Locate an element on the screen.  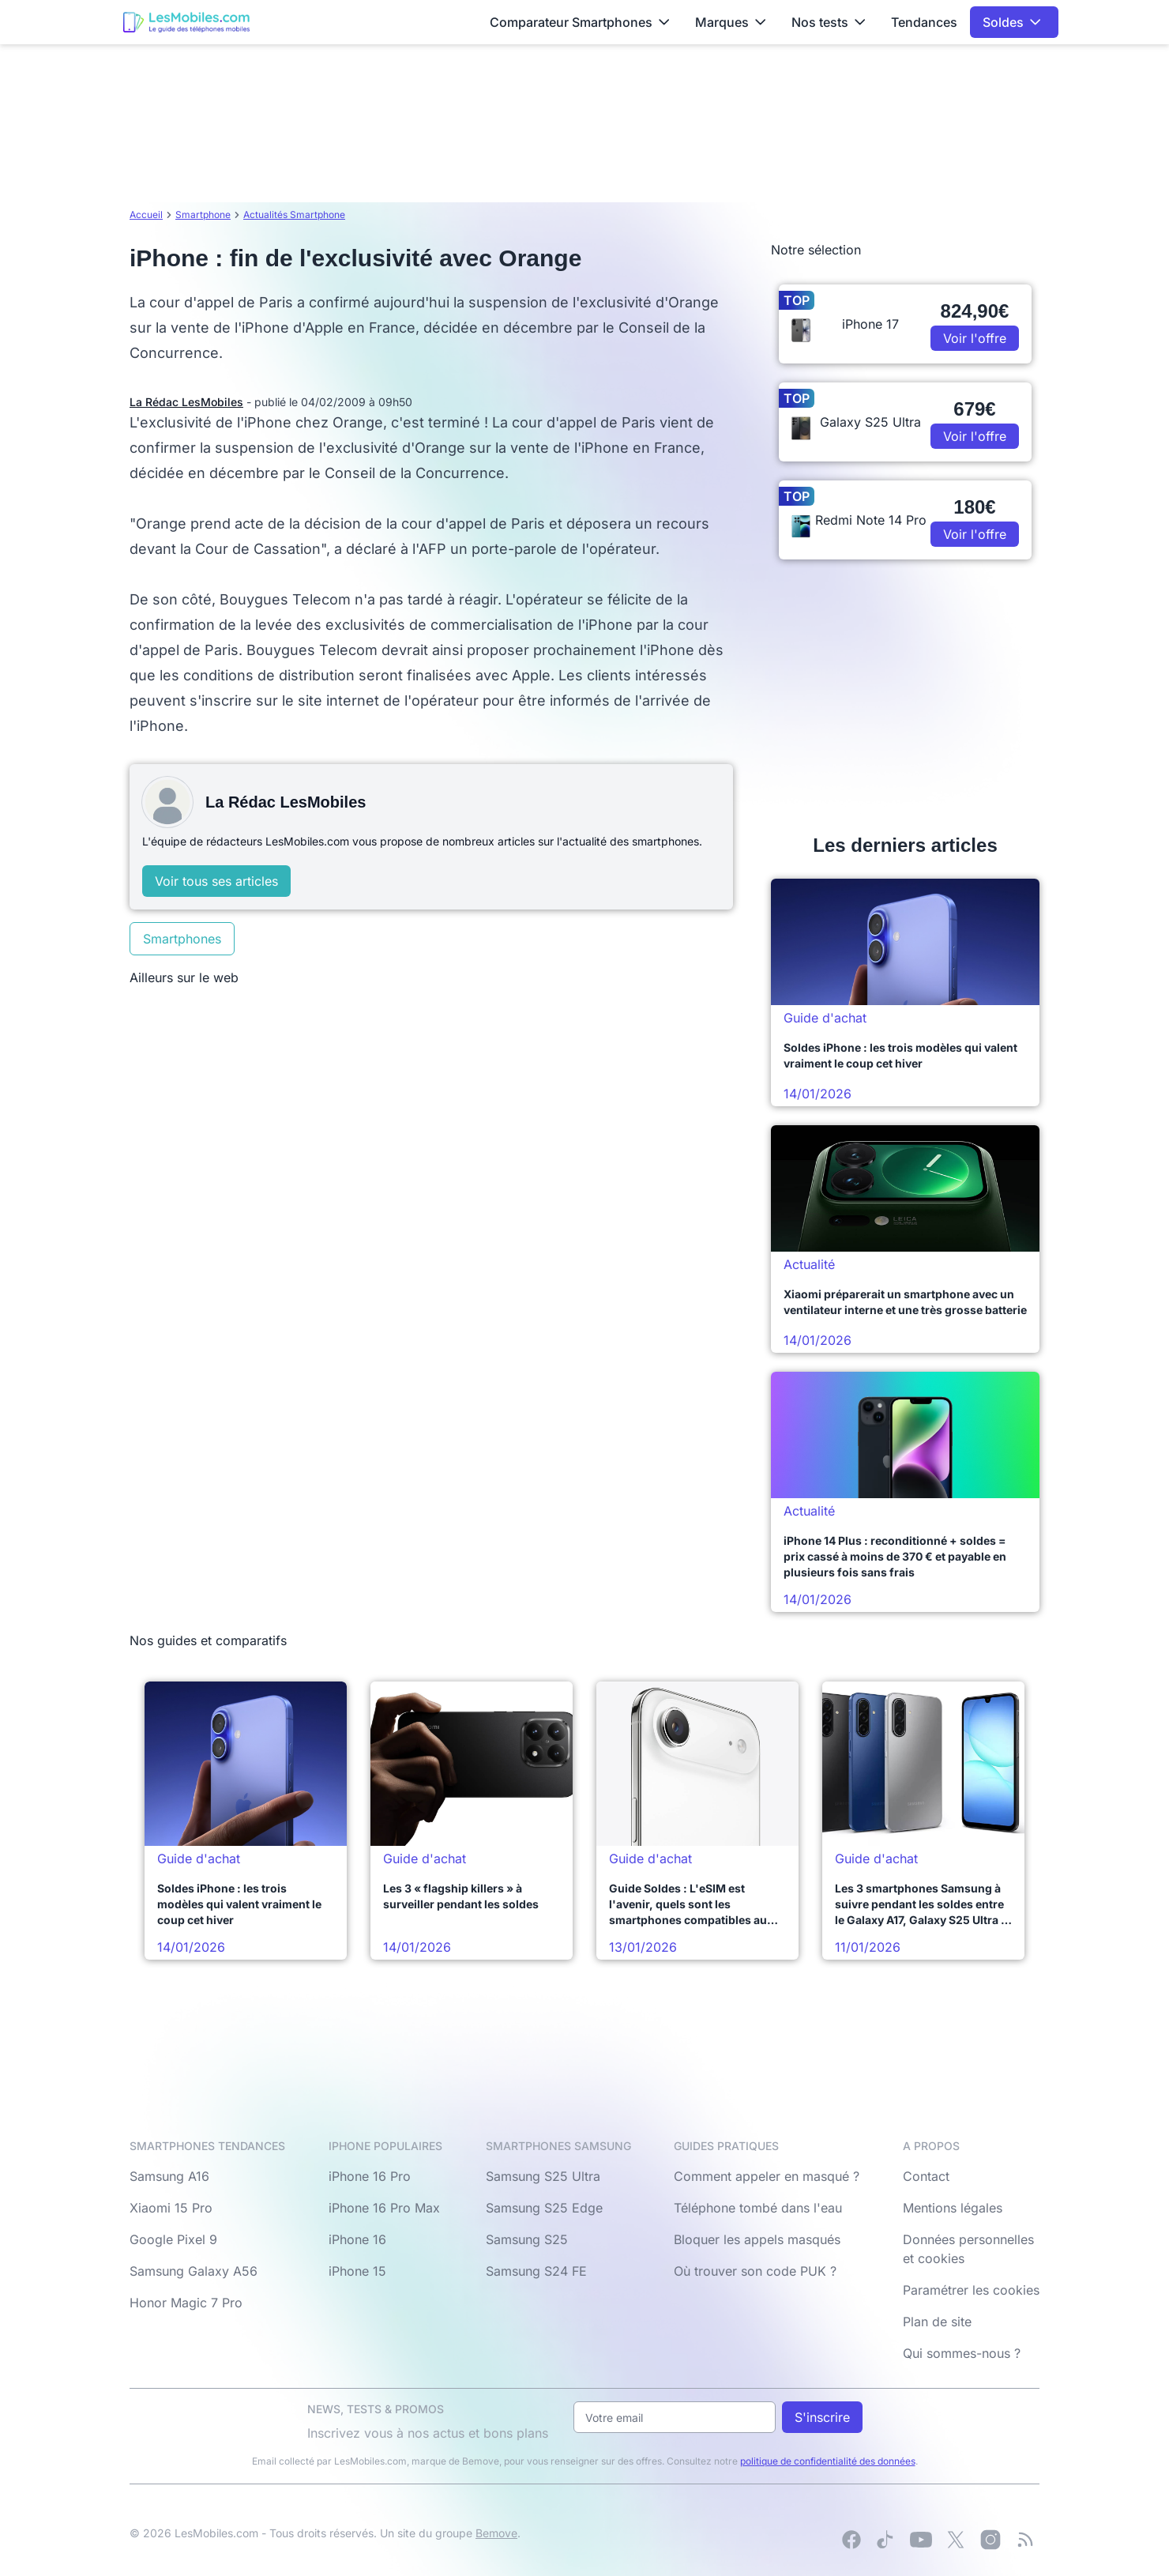
Qui sommes-nous ? is located at coordinates (962, 2353).